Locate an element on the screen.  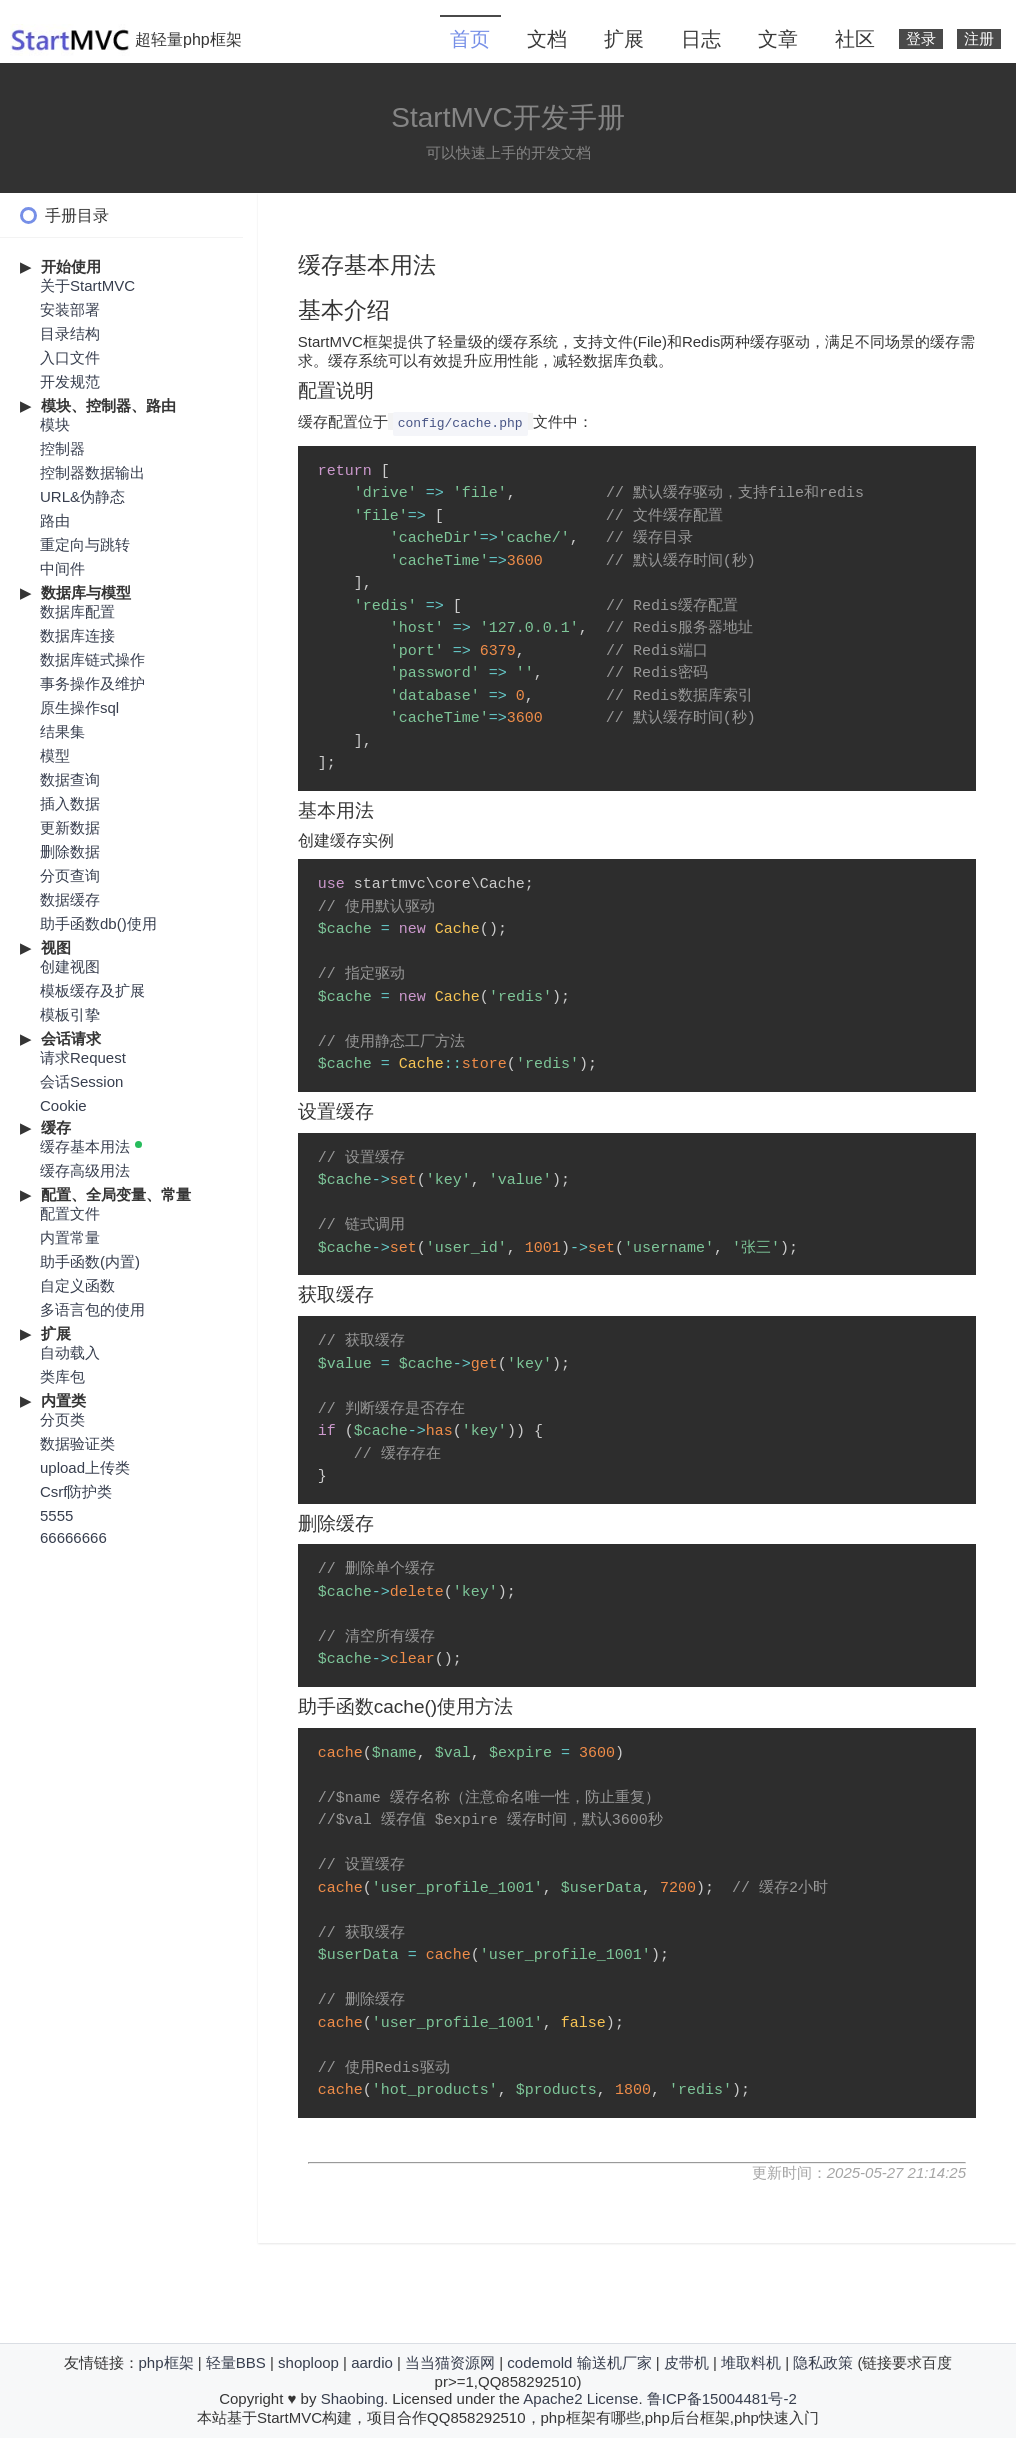
upload上传类 is located at coordinates (85, 1467).